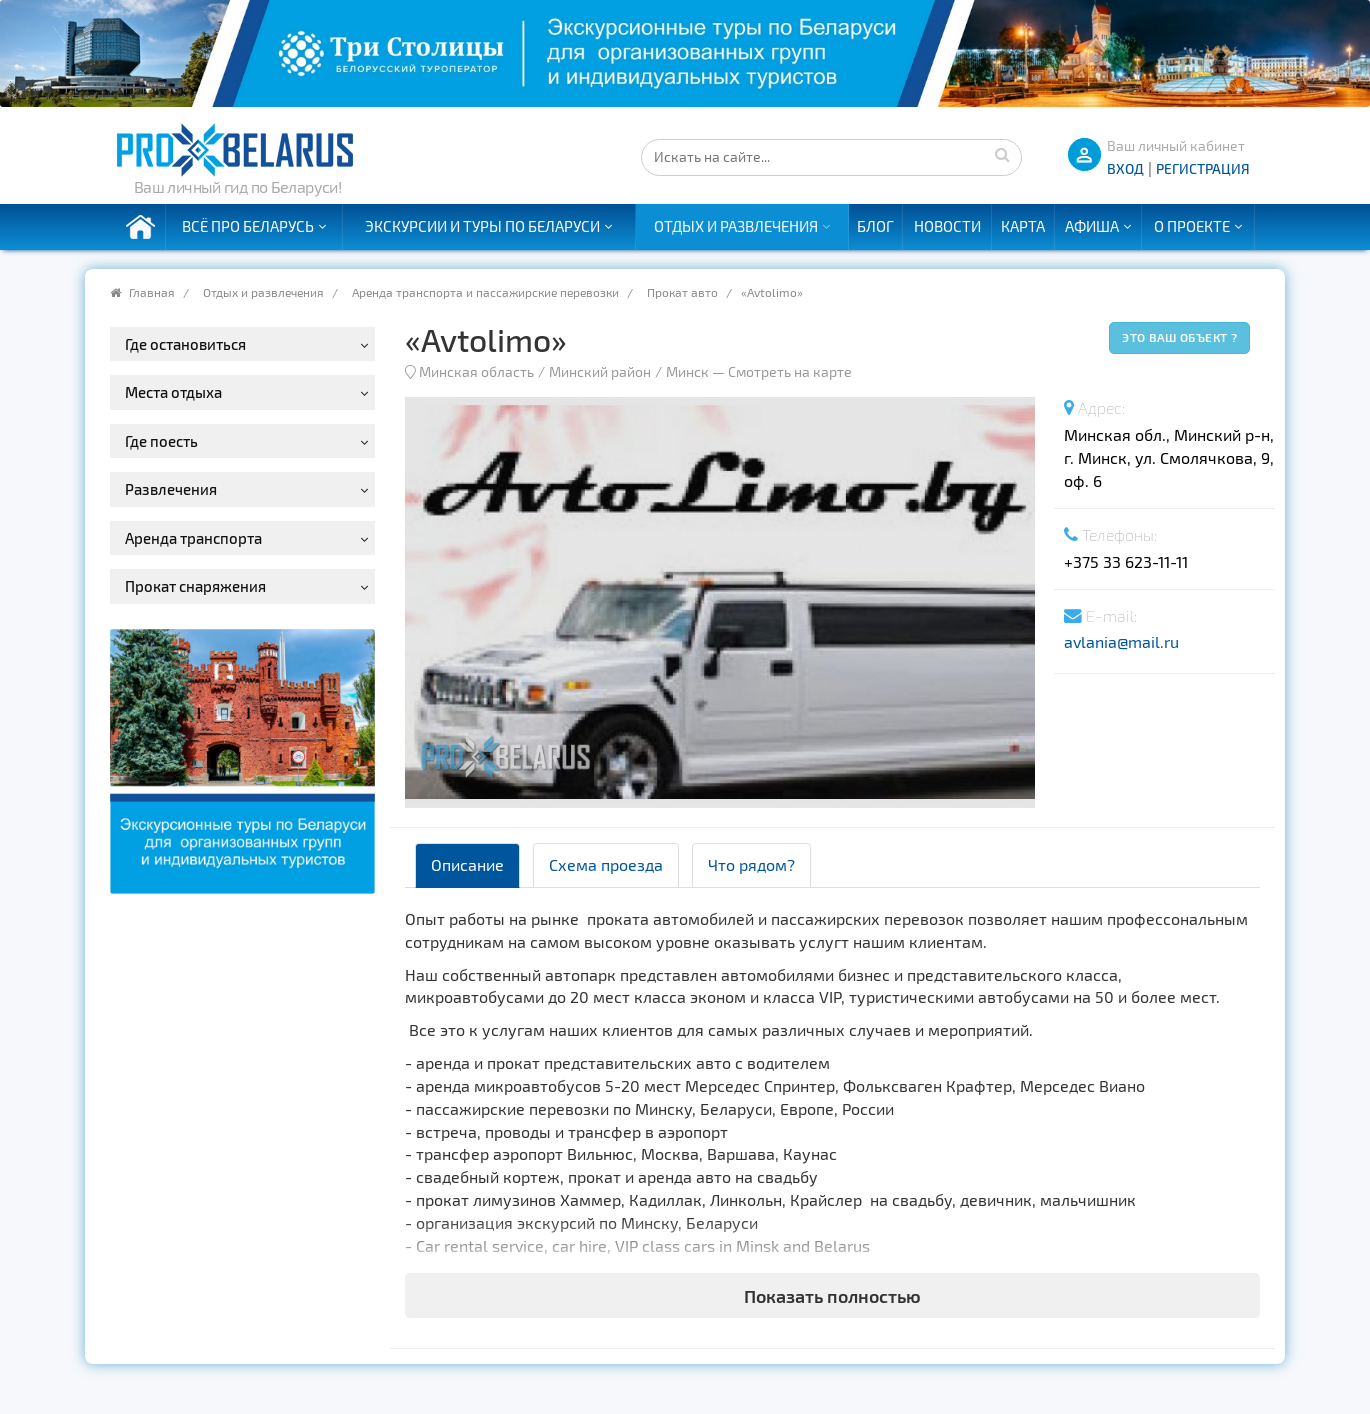 The width and height of the screenshot is (1370, 1414). What do you see at coordinates (1121, 641) in the screenshot?
I see `avlania@mail.ru` at bounding box center [1121, 641].